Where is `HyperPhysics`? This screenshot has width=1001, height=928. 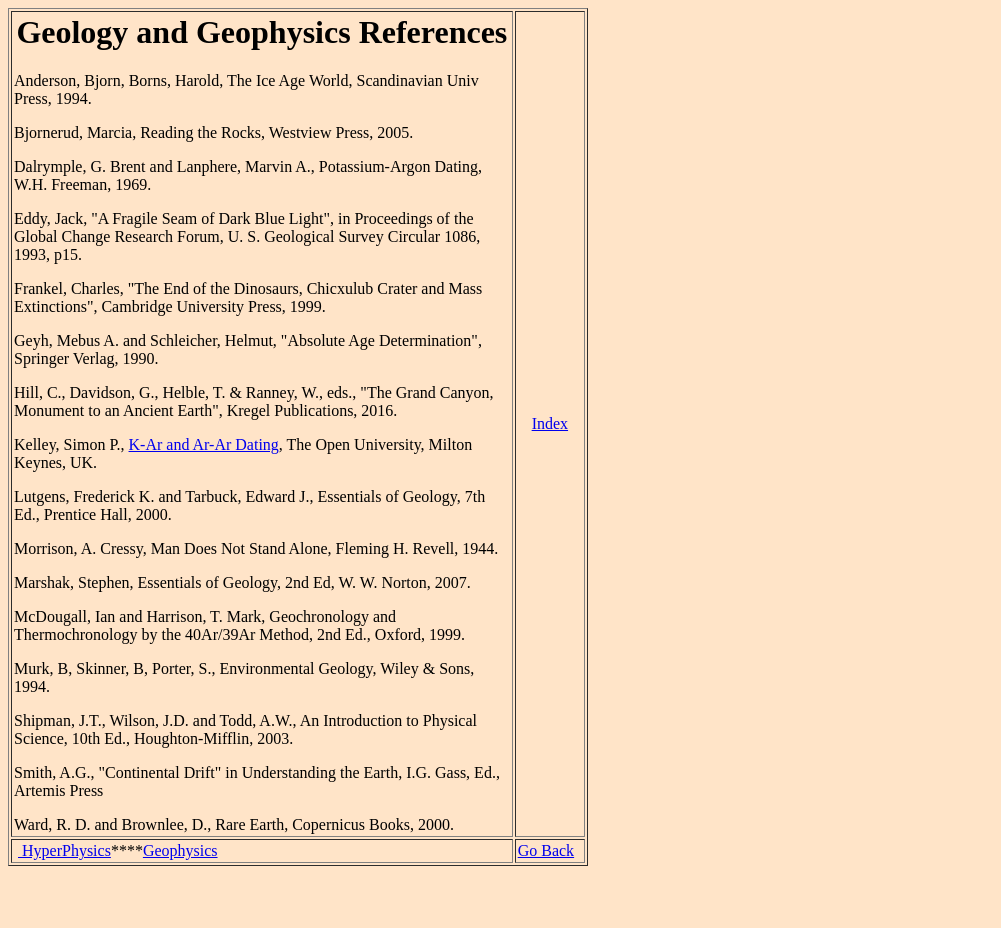 HyperPhysics is located at coordinates (64, 850).